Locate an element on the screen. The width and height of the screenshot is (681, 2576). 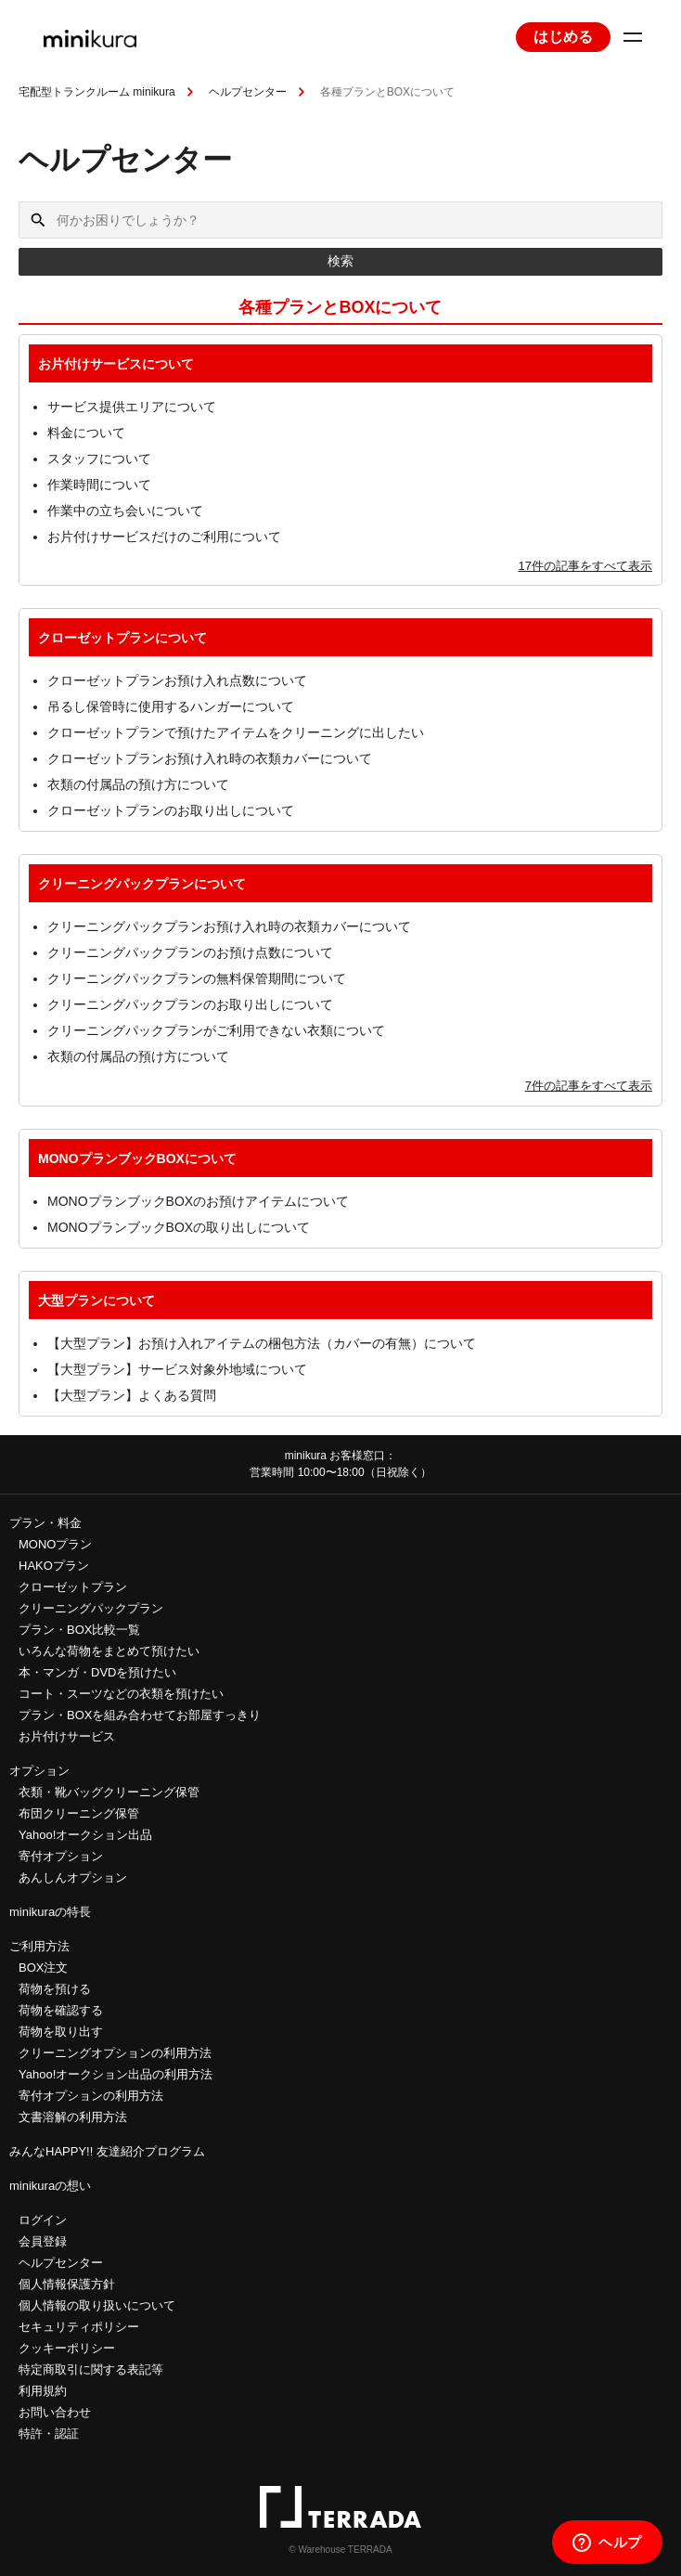
お問い合わせ is located at coordinates (55, 2412).